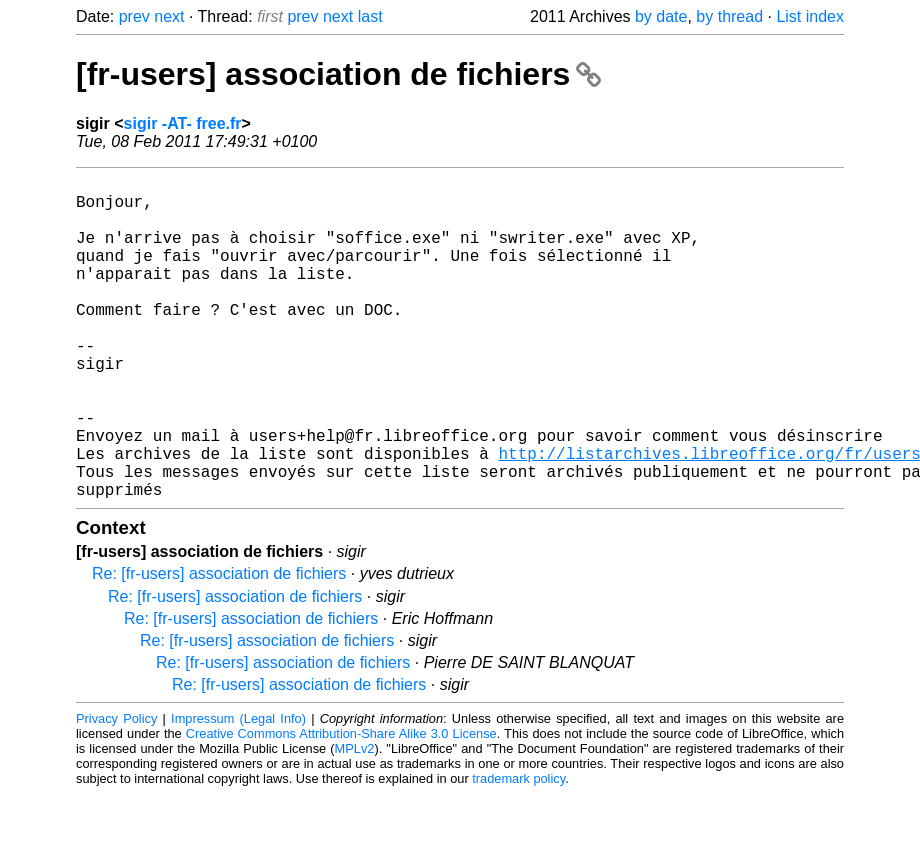 The image size is (920, 866). What do you see at coordinates (370, 16) in the screenshot?
I see `last` at bounding box center [370, 16].